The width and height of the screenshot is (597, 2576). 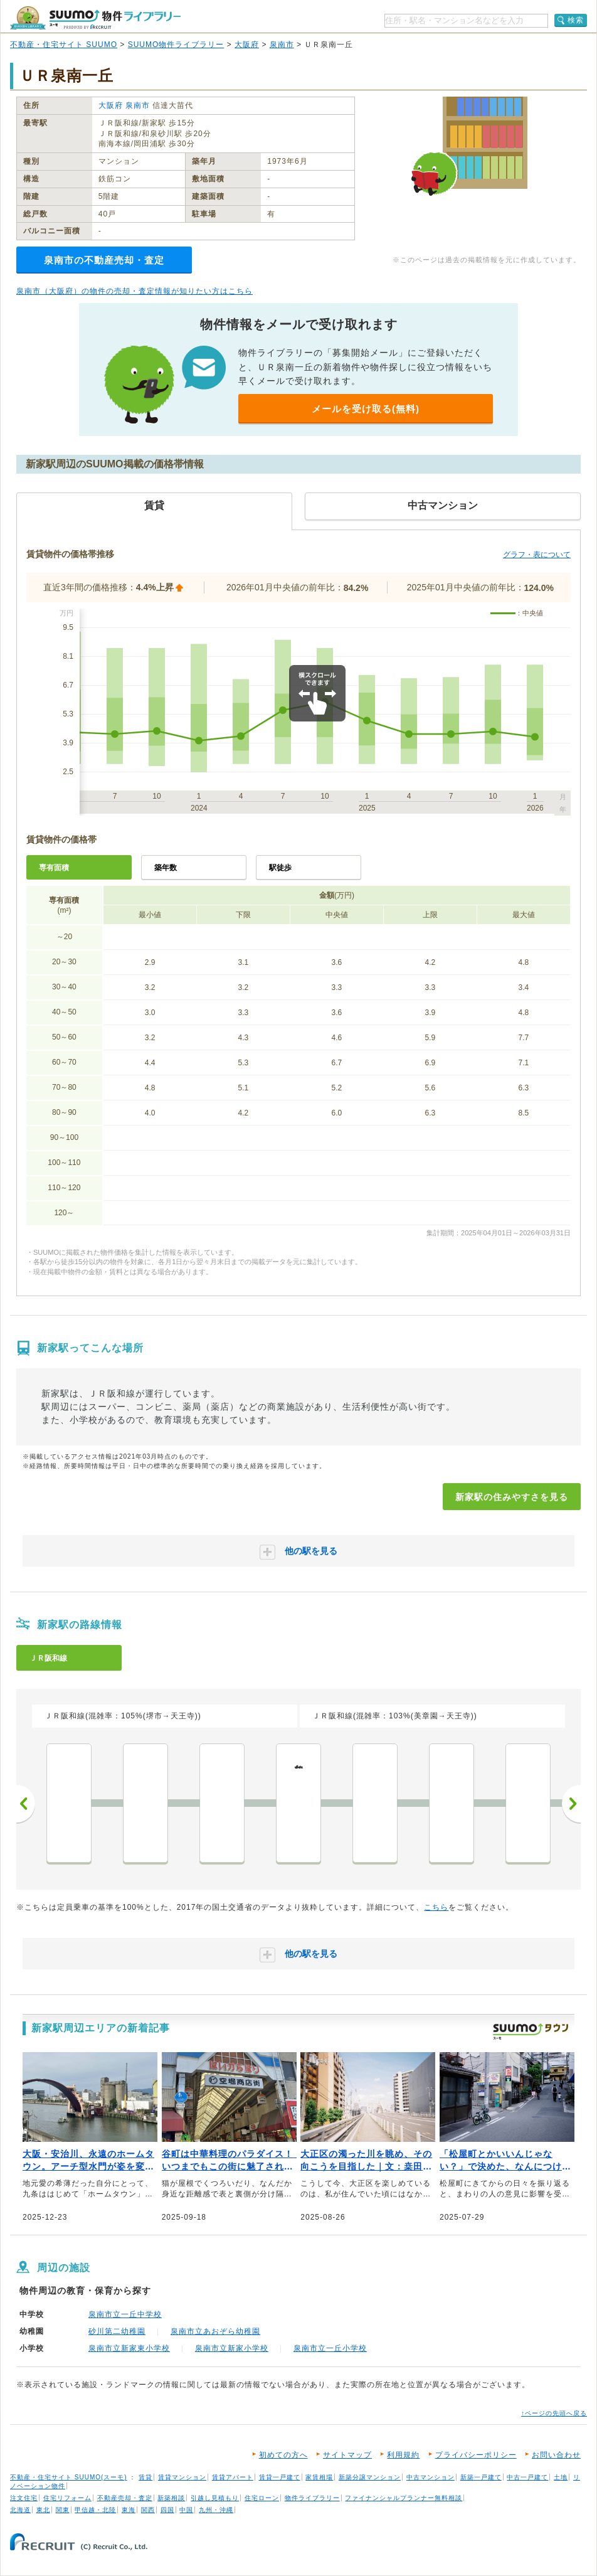 I want to click on 泉南市の不動産売却・査定, so click(x=104, y=260).